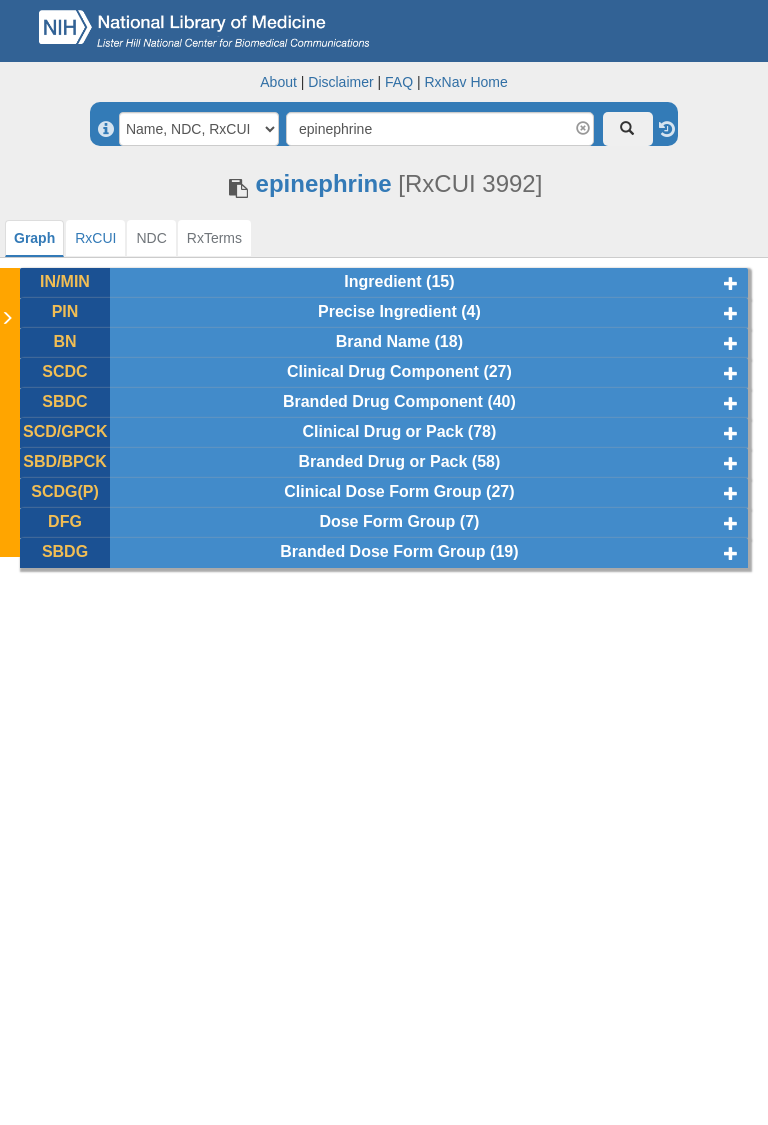  I want to click on Precise Ingredient, so click(387, 311).